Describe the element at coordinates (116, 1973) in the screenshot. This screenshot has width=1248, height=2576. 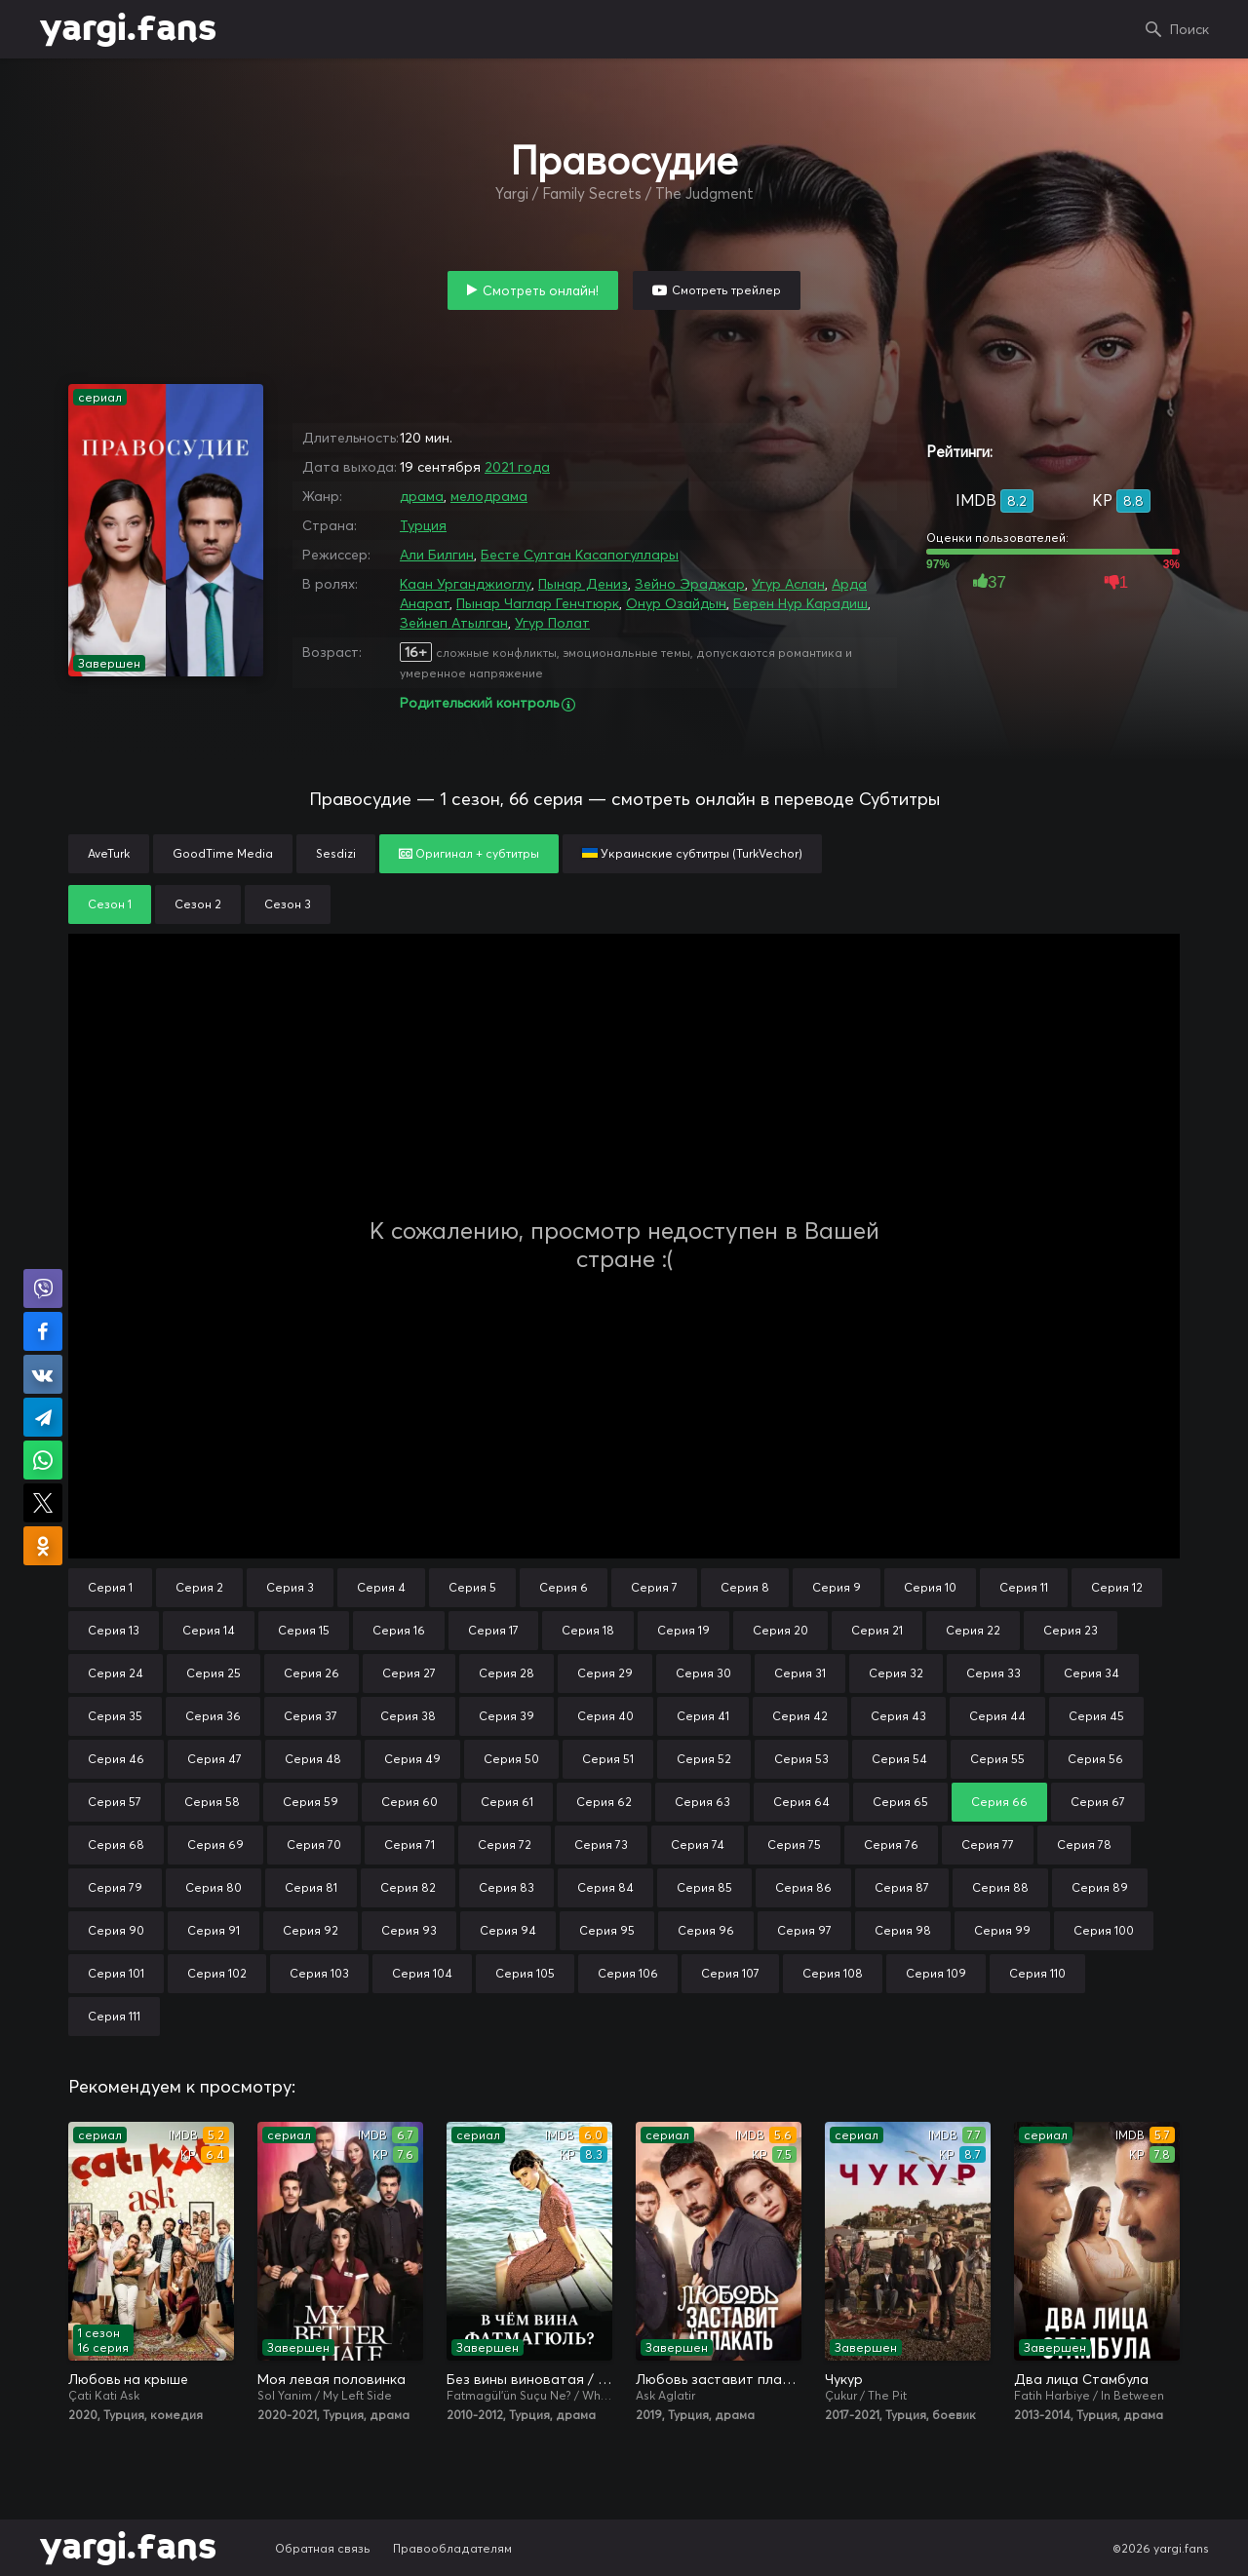
I see `Серия 101` at that location.